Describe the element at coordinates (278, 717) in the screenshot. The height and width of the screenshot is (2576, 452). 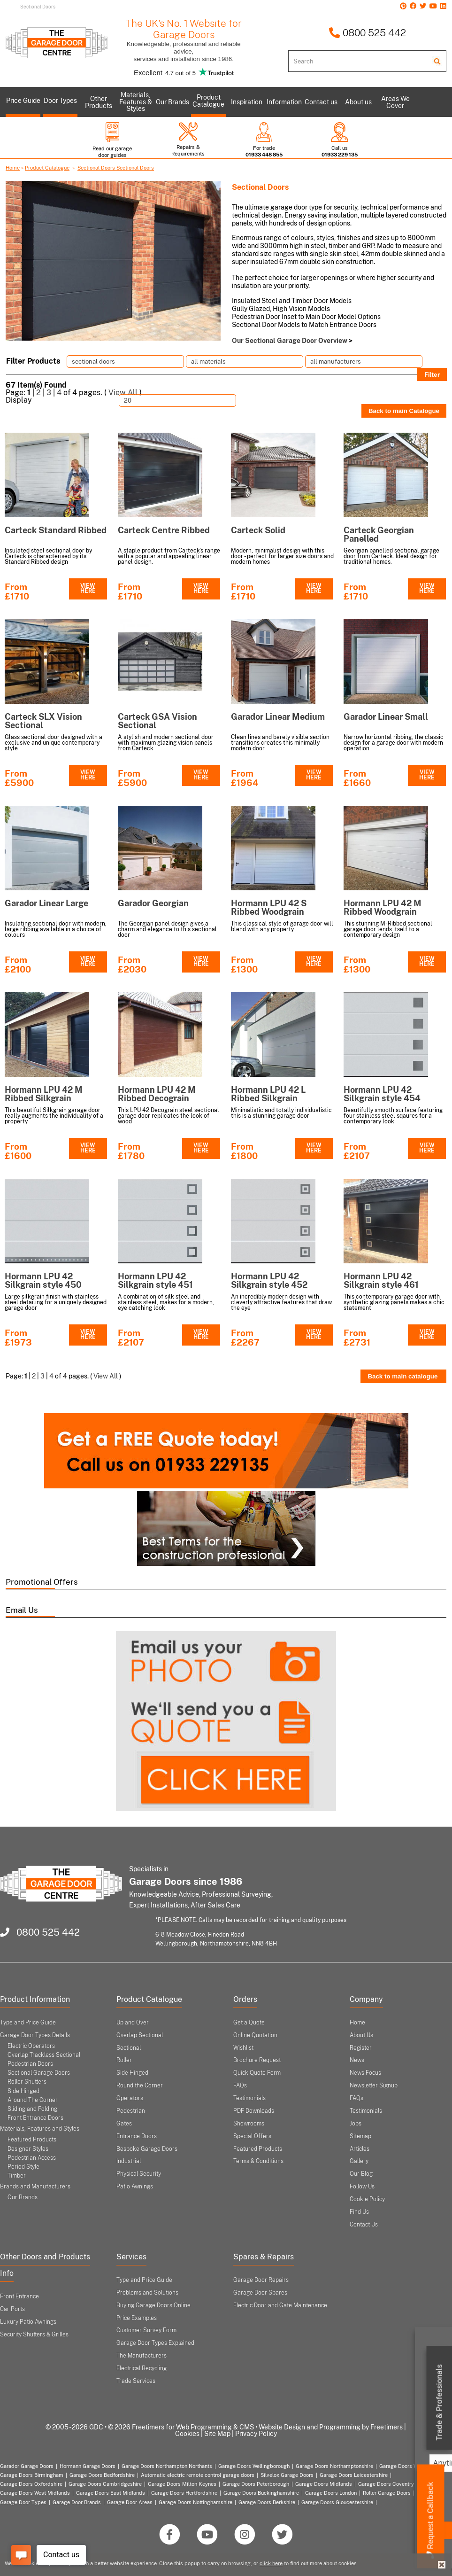
I see `Garador Linear Medium` at that location.